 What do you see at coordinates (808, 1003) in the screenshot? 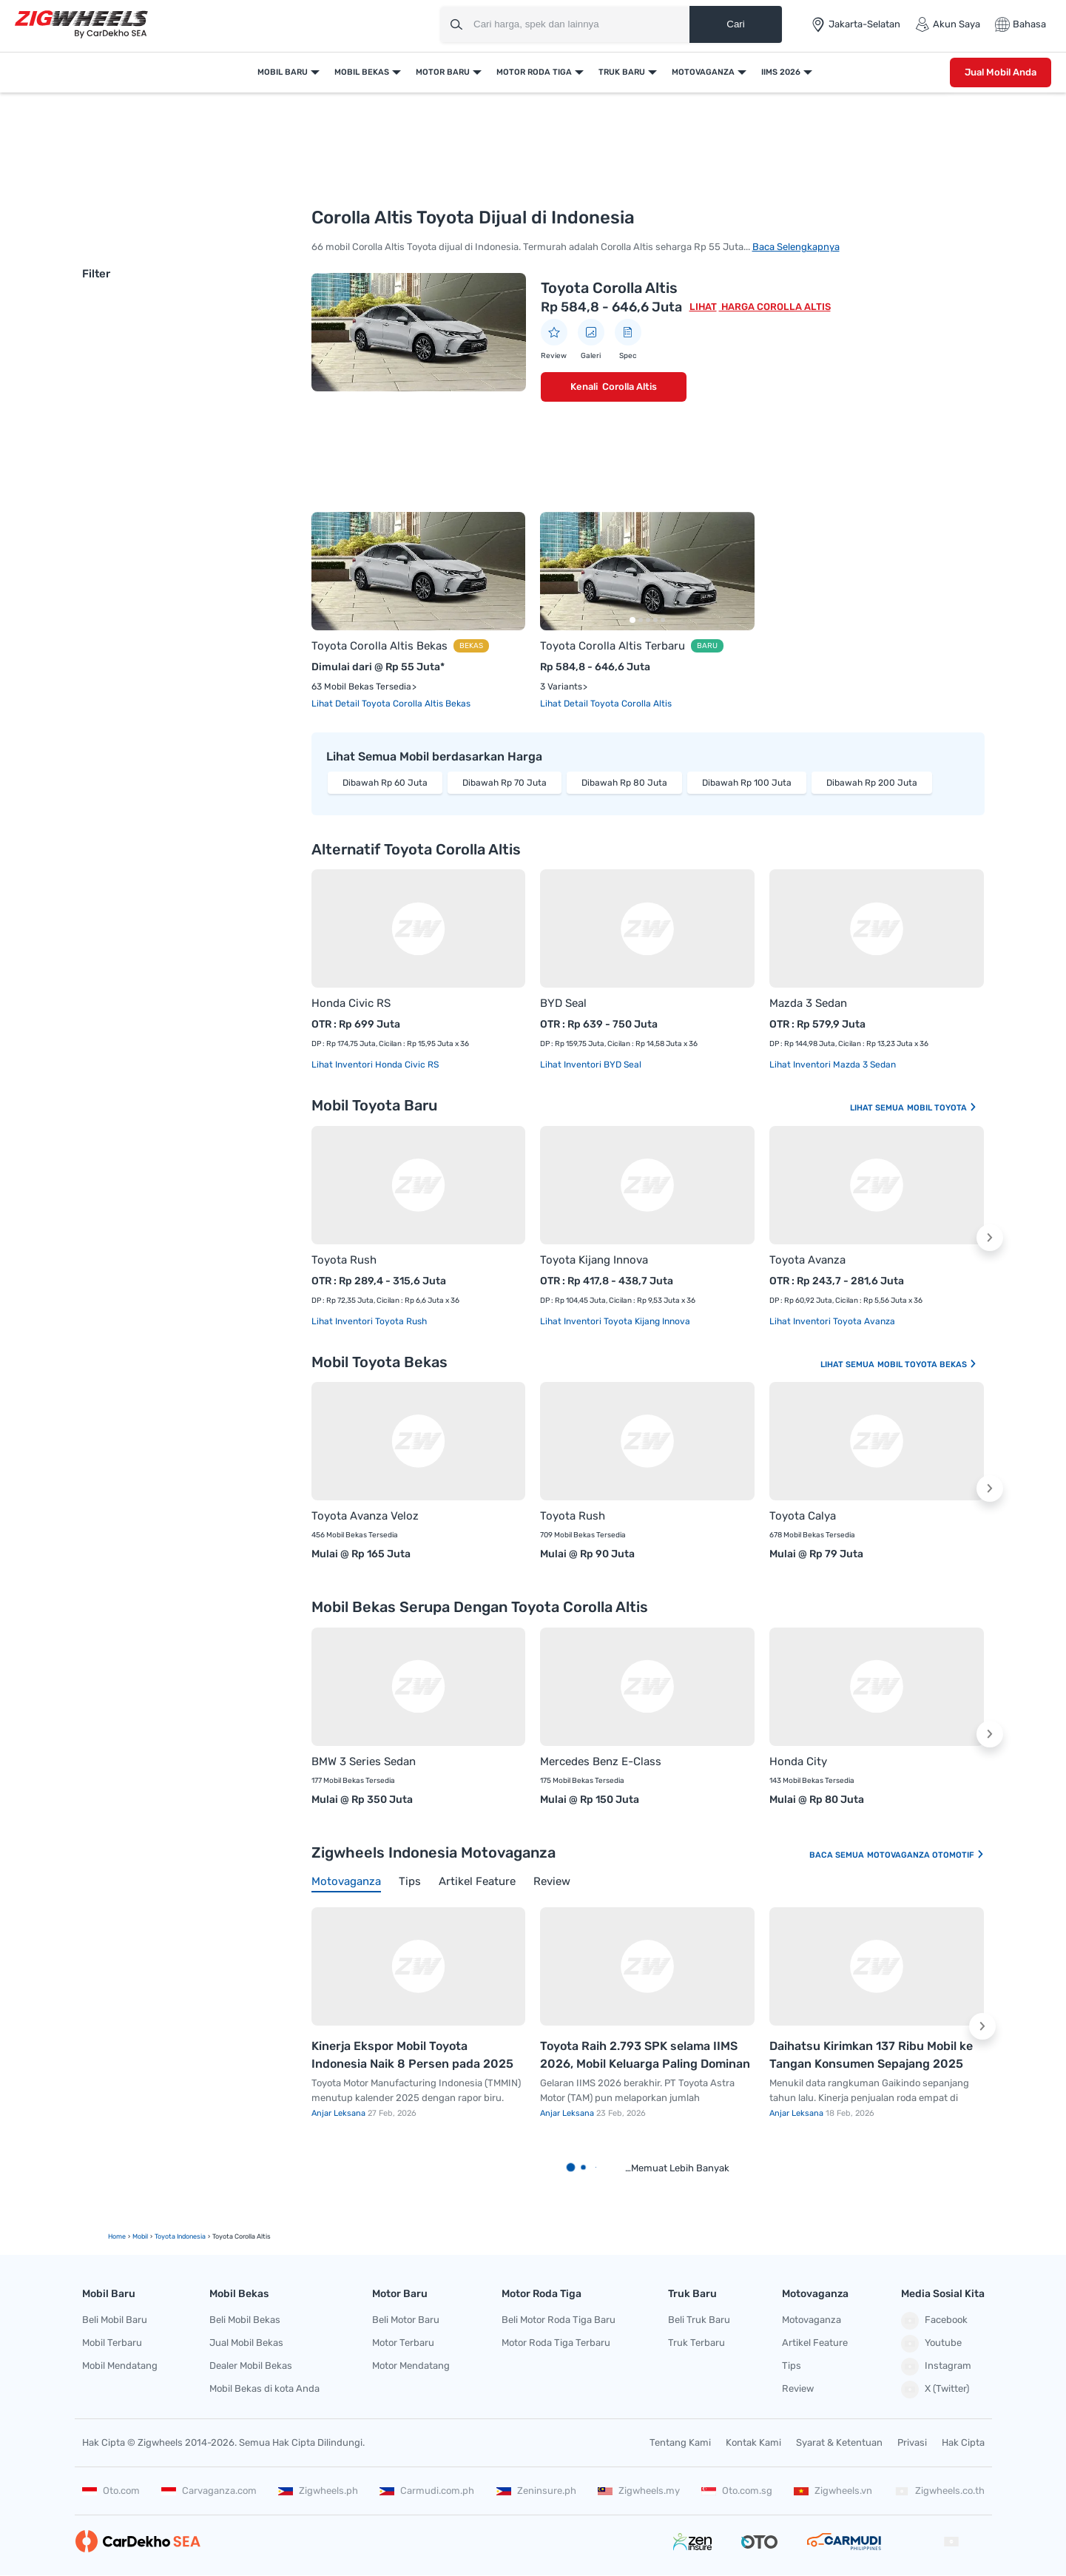
I see `Mazda 3 Sedan` at bounding box center [808, 1003].